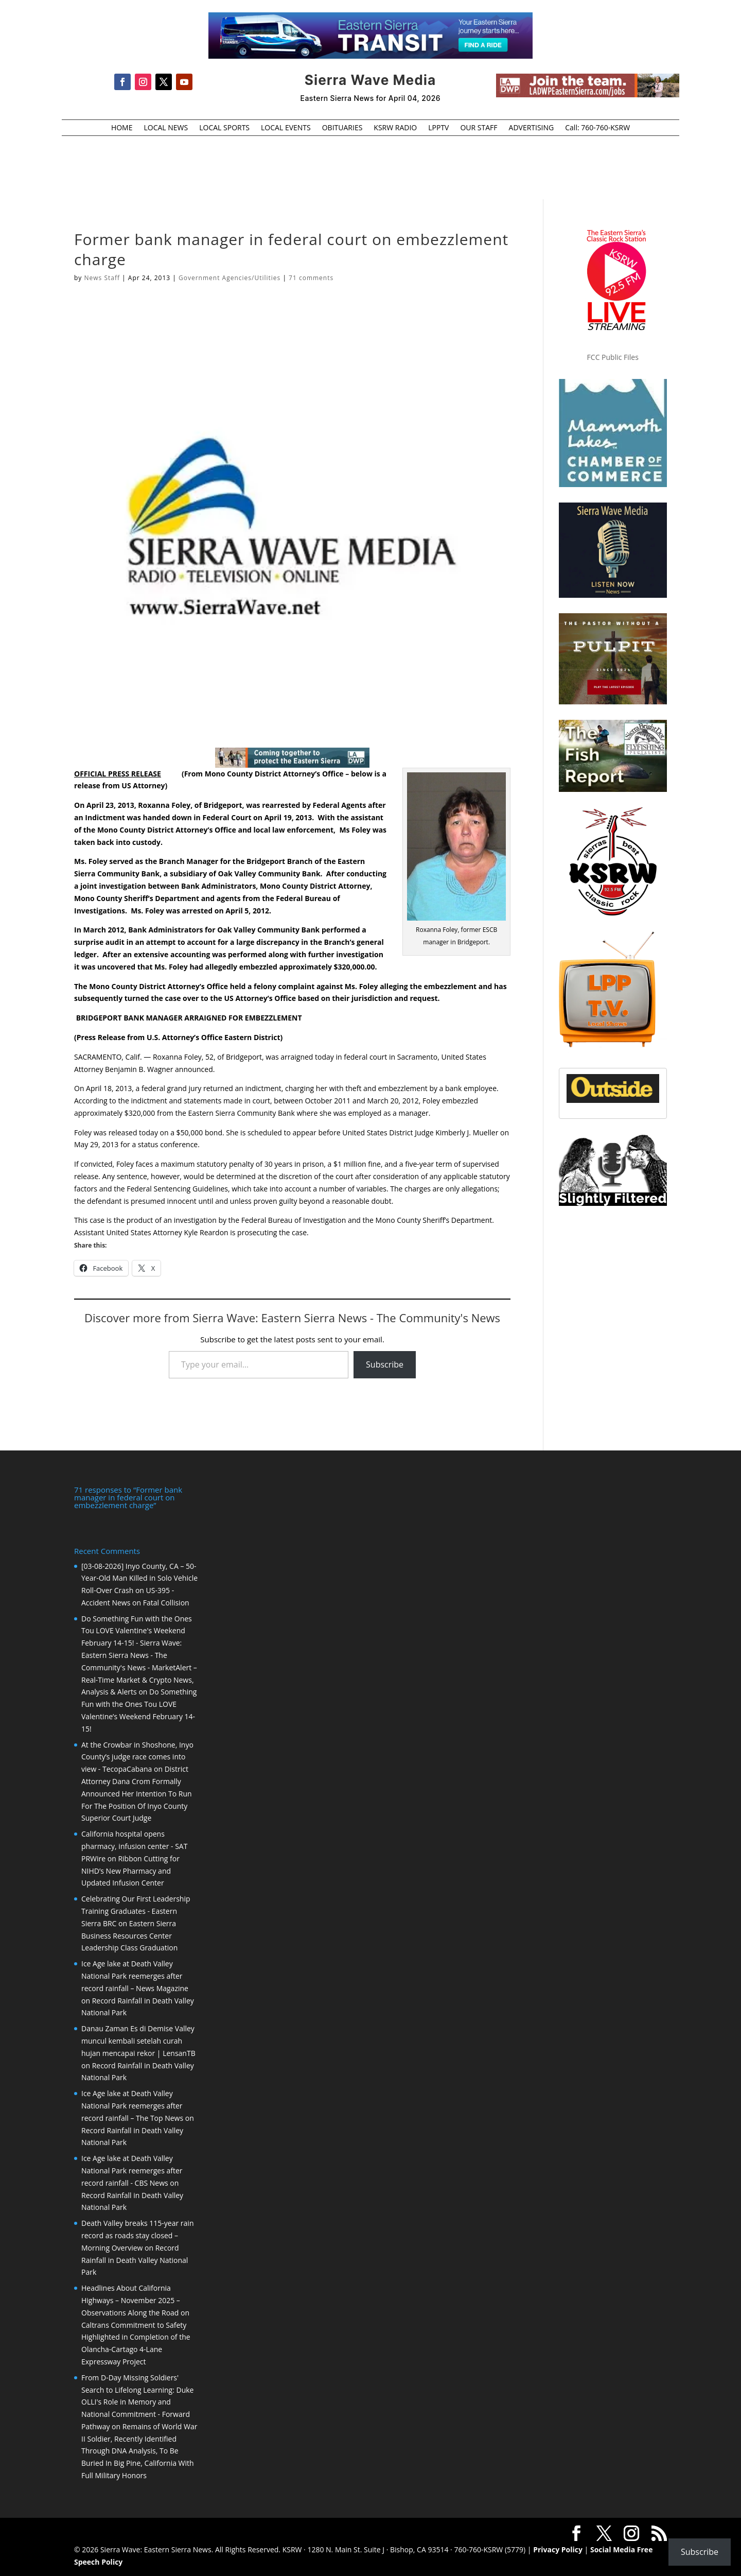 Image resolution: width=741 pixels, height=2576 pixels. Describe the element at coordinates (135, 1911) in the screenshot. I see `Celebrating Our First Leadership Training Graduates - Eastern Sierra BRC` at that location.